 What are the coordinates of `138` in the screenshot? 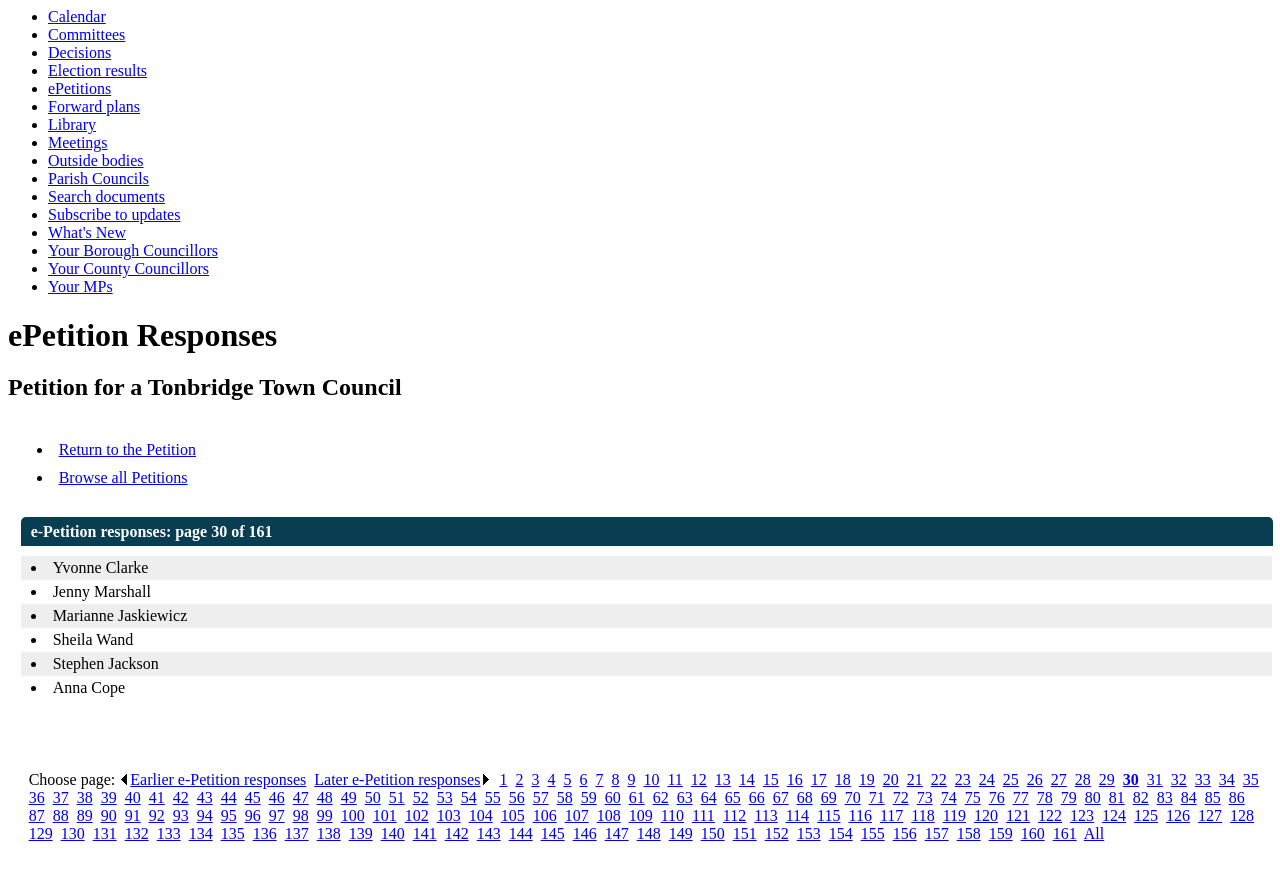 It's located at (329, 833).